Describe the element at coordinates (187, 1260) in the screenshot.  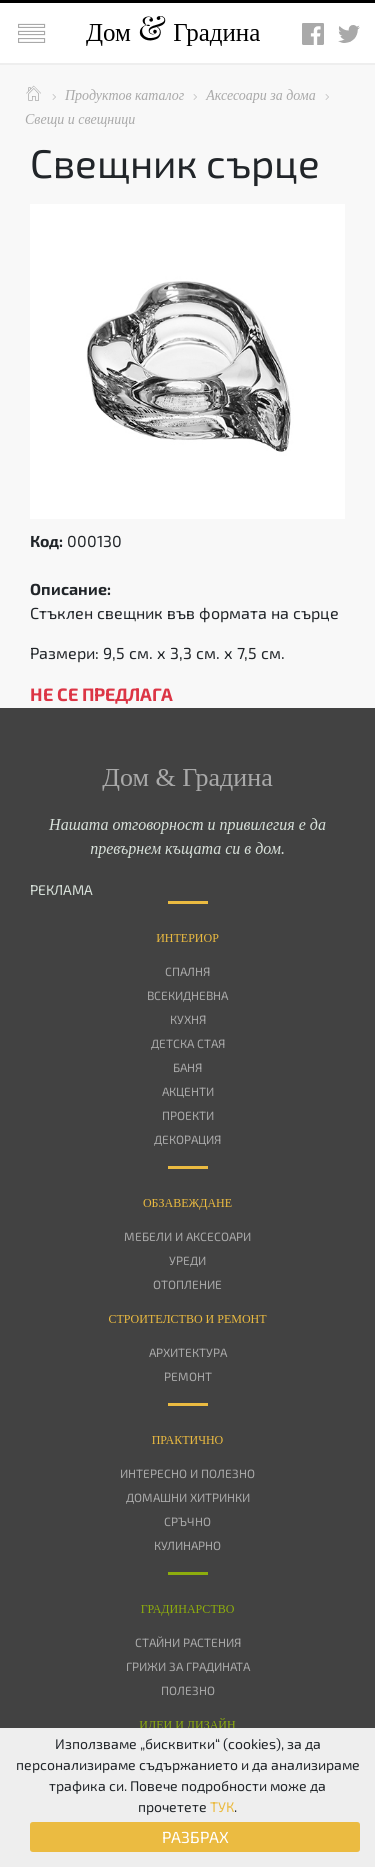
I see `Уреди` at that location.